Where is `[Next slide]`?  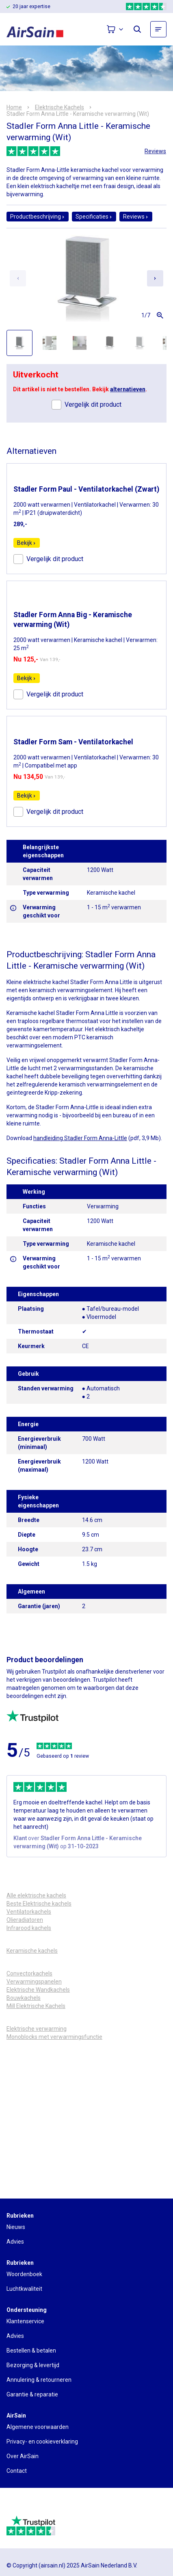
[Next slide] is located at coordinates (155, 278).